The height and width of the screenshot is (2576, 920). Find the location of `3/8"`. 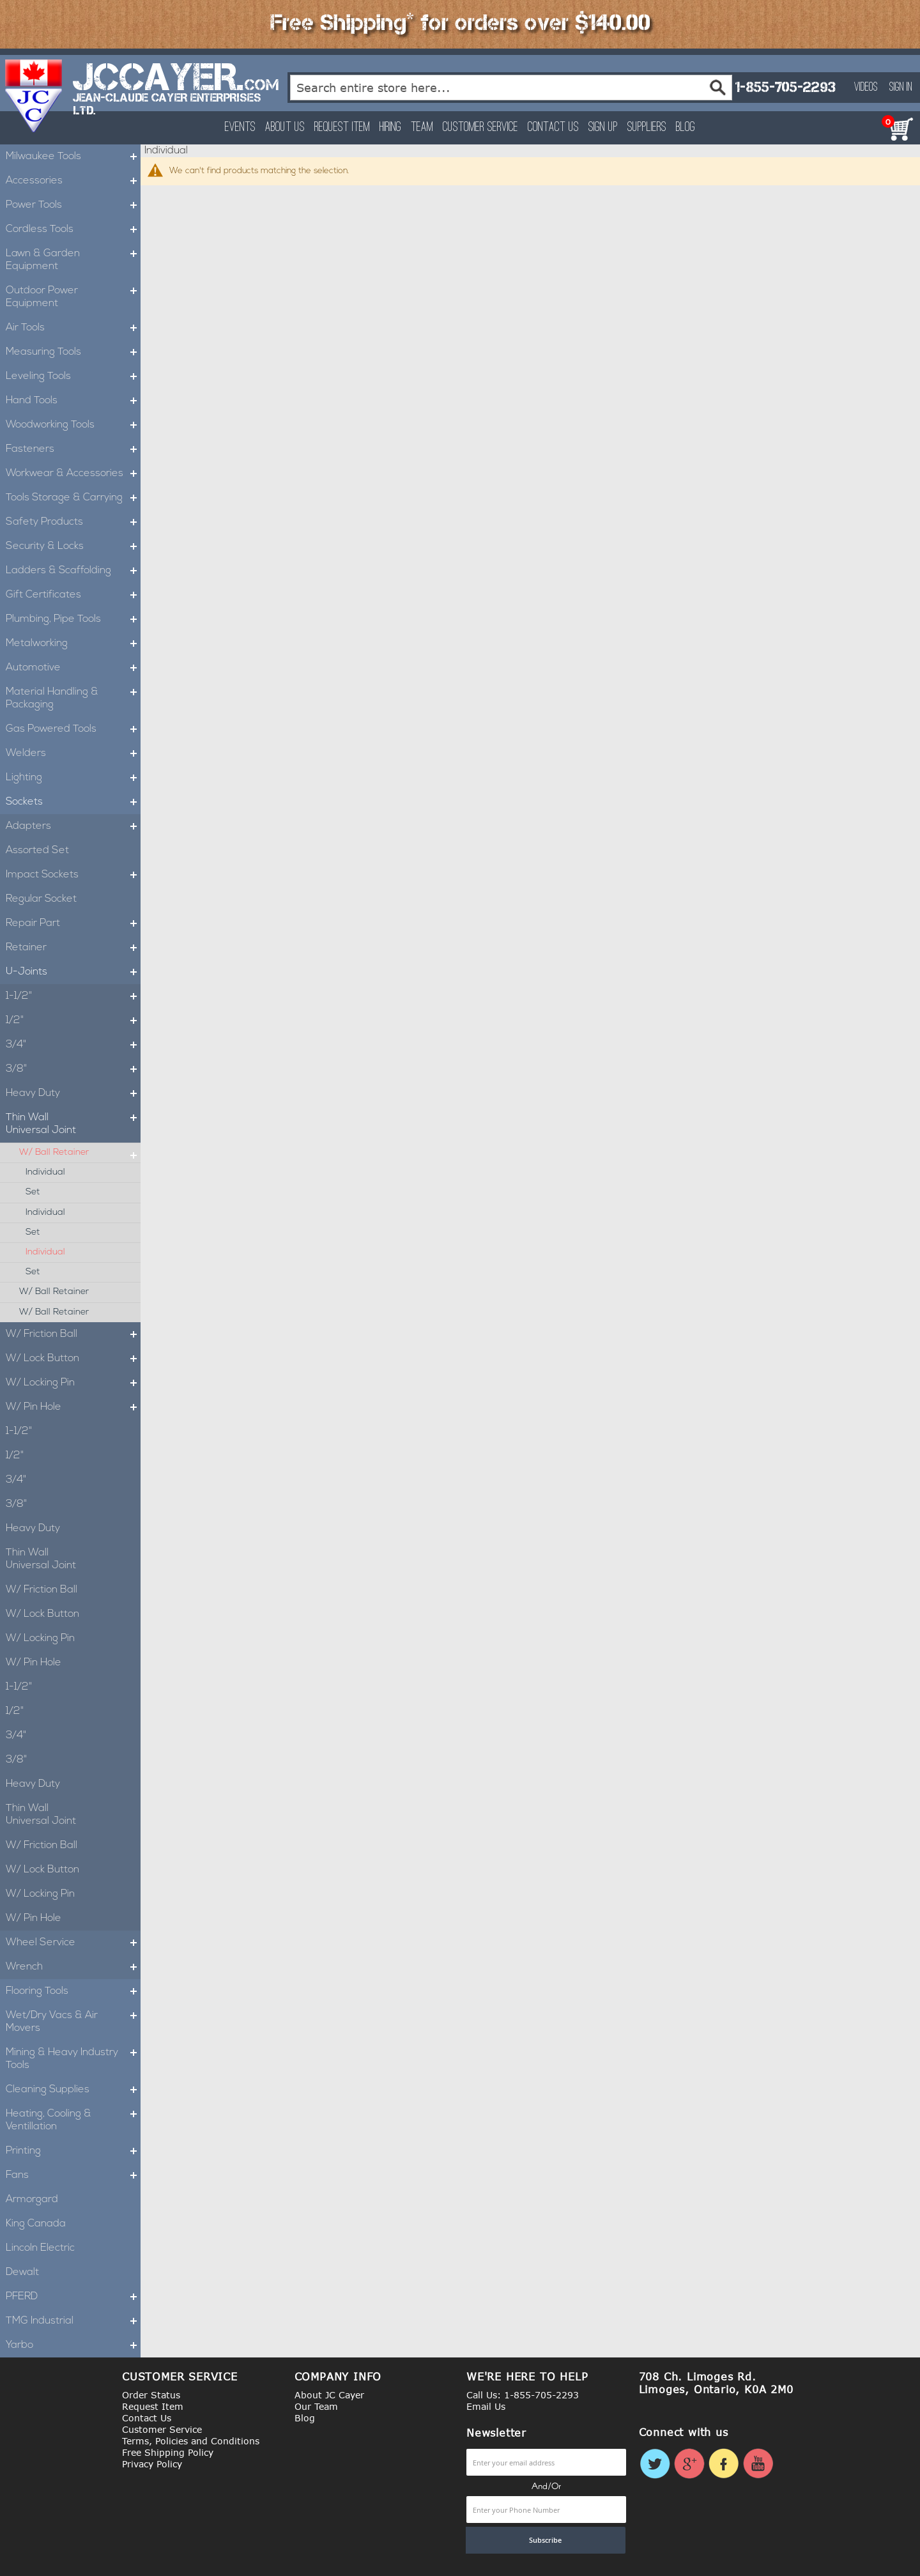

3/8" is located at coordinates (73, 1069).